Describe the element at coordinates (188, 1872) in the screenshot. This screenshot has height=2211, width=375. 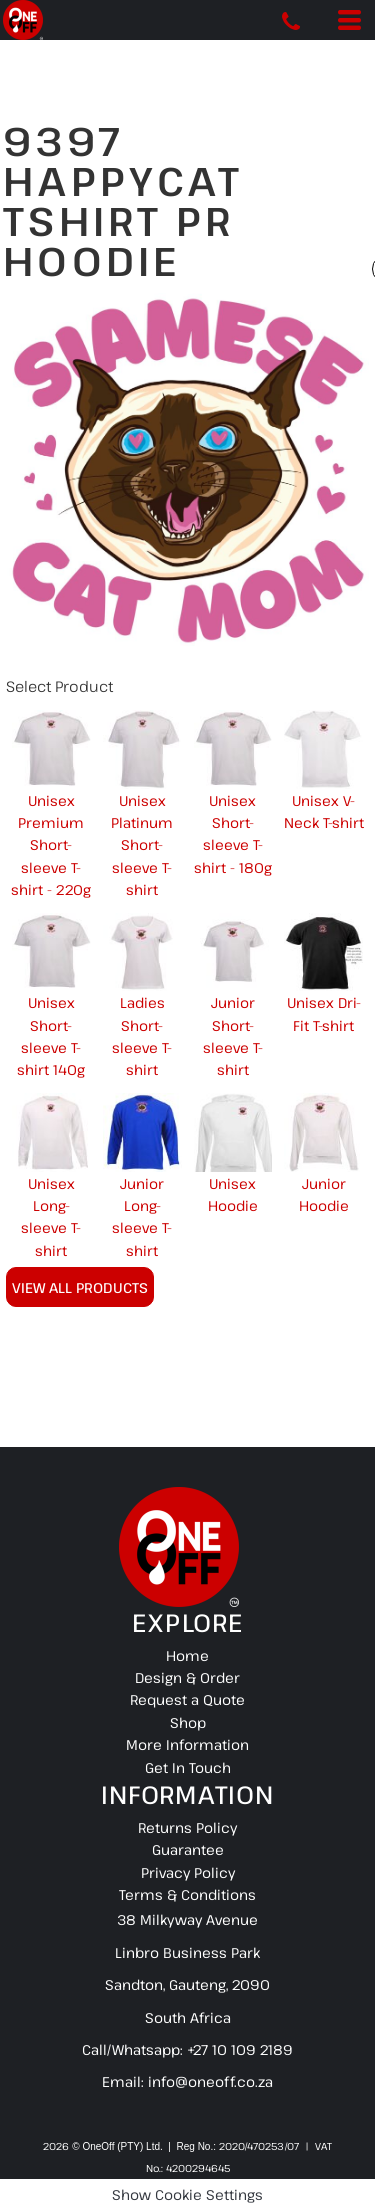
I see `Privacy Policy` at that location.